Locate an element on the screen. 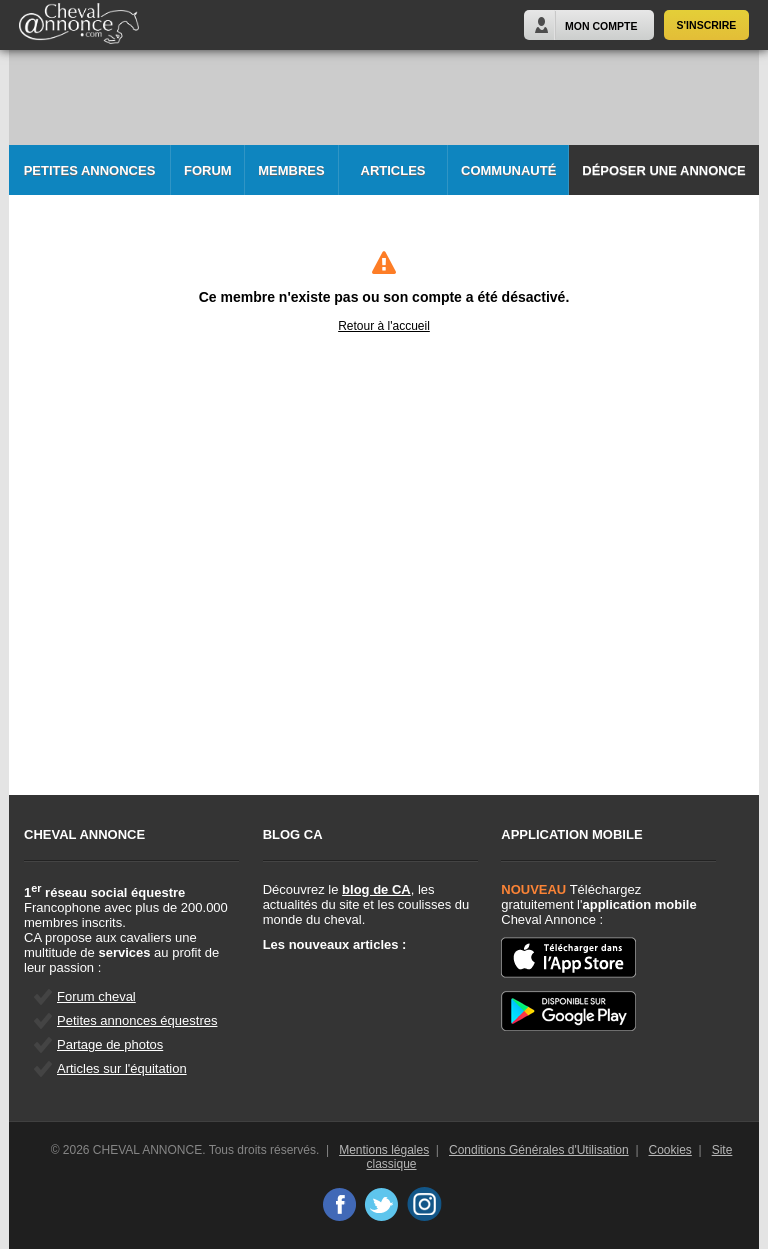 The height and width of the screenshot is (1249, 768). Petites Annonces is located at coordinates (90, 170).